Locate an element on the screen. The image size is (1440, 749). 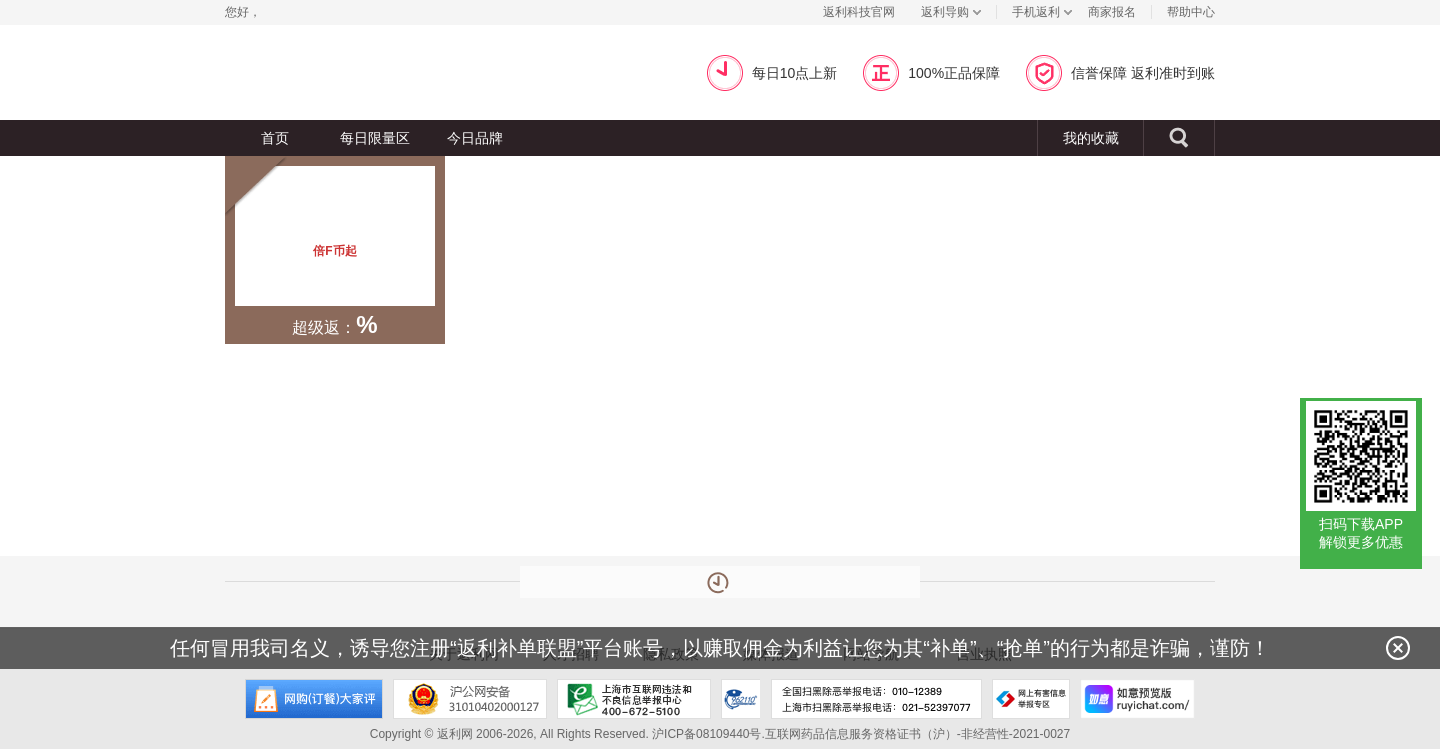
全国扫黑除恶举报电话 is located at coordinates (876, 699).